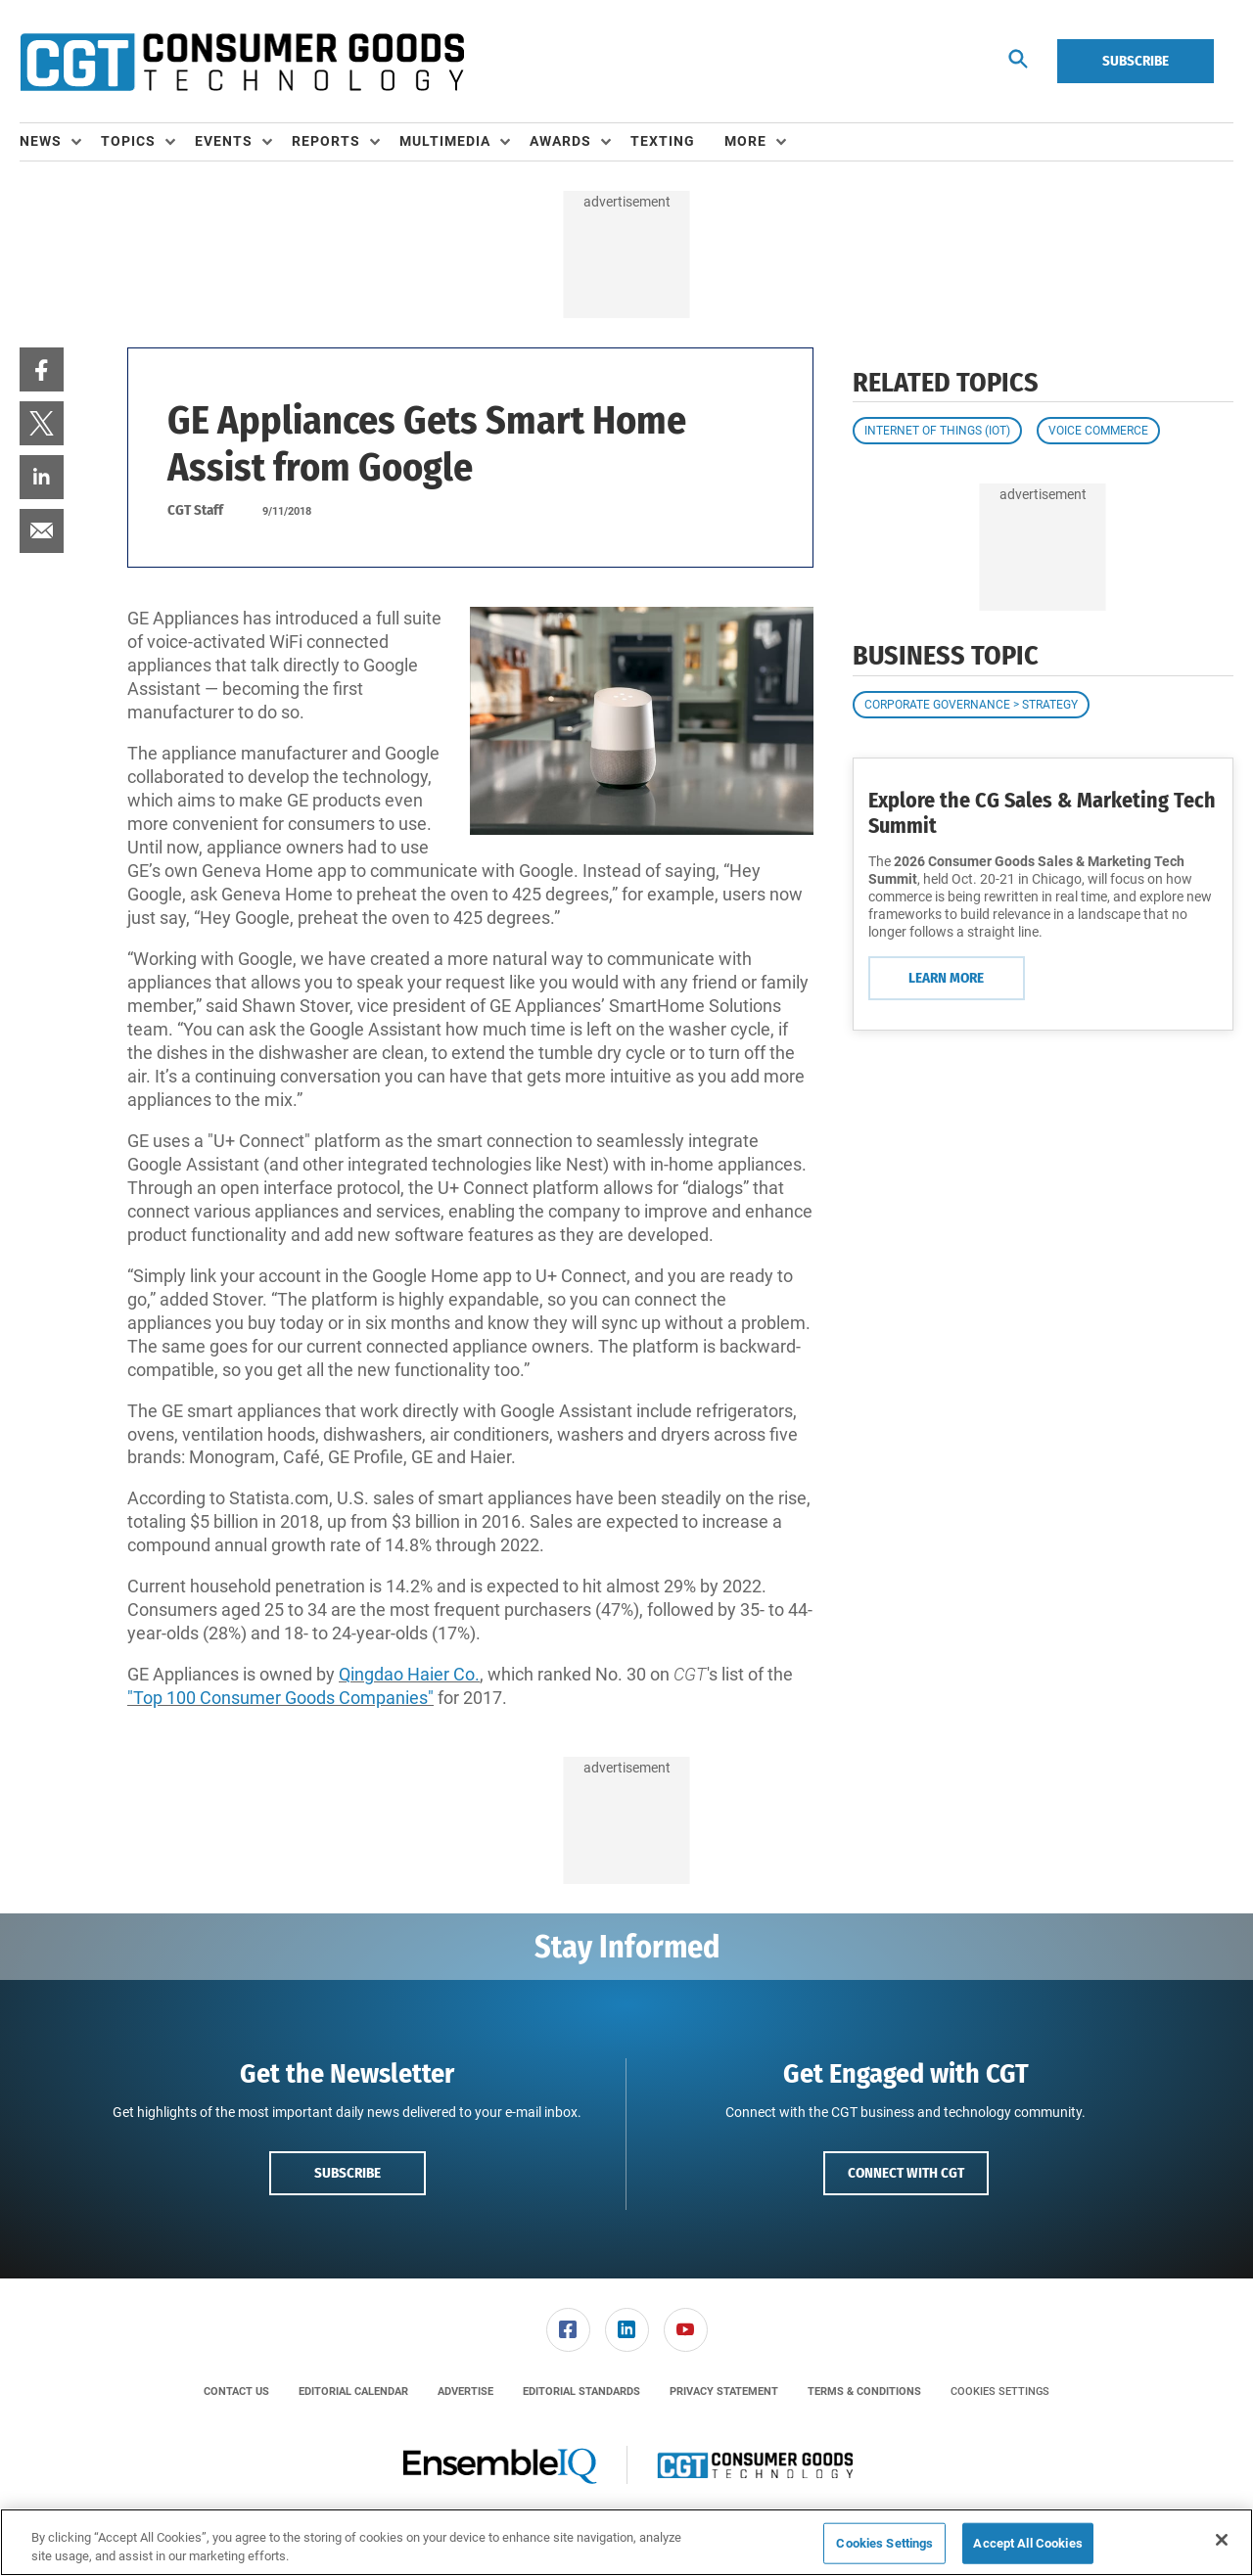 The width and height of the screenshot is (1253, 2576). I want to click on [link], so click(42, 369).